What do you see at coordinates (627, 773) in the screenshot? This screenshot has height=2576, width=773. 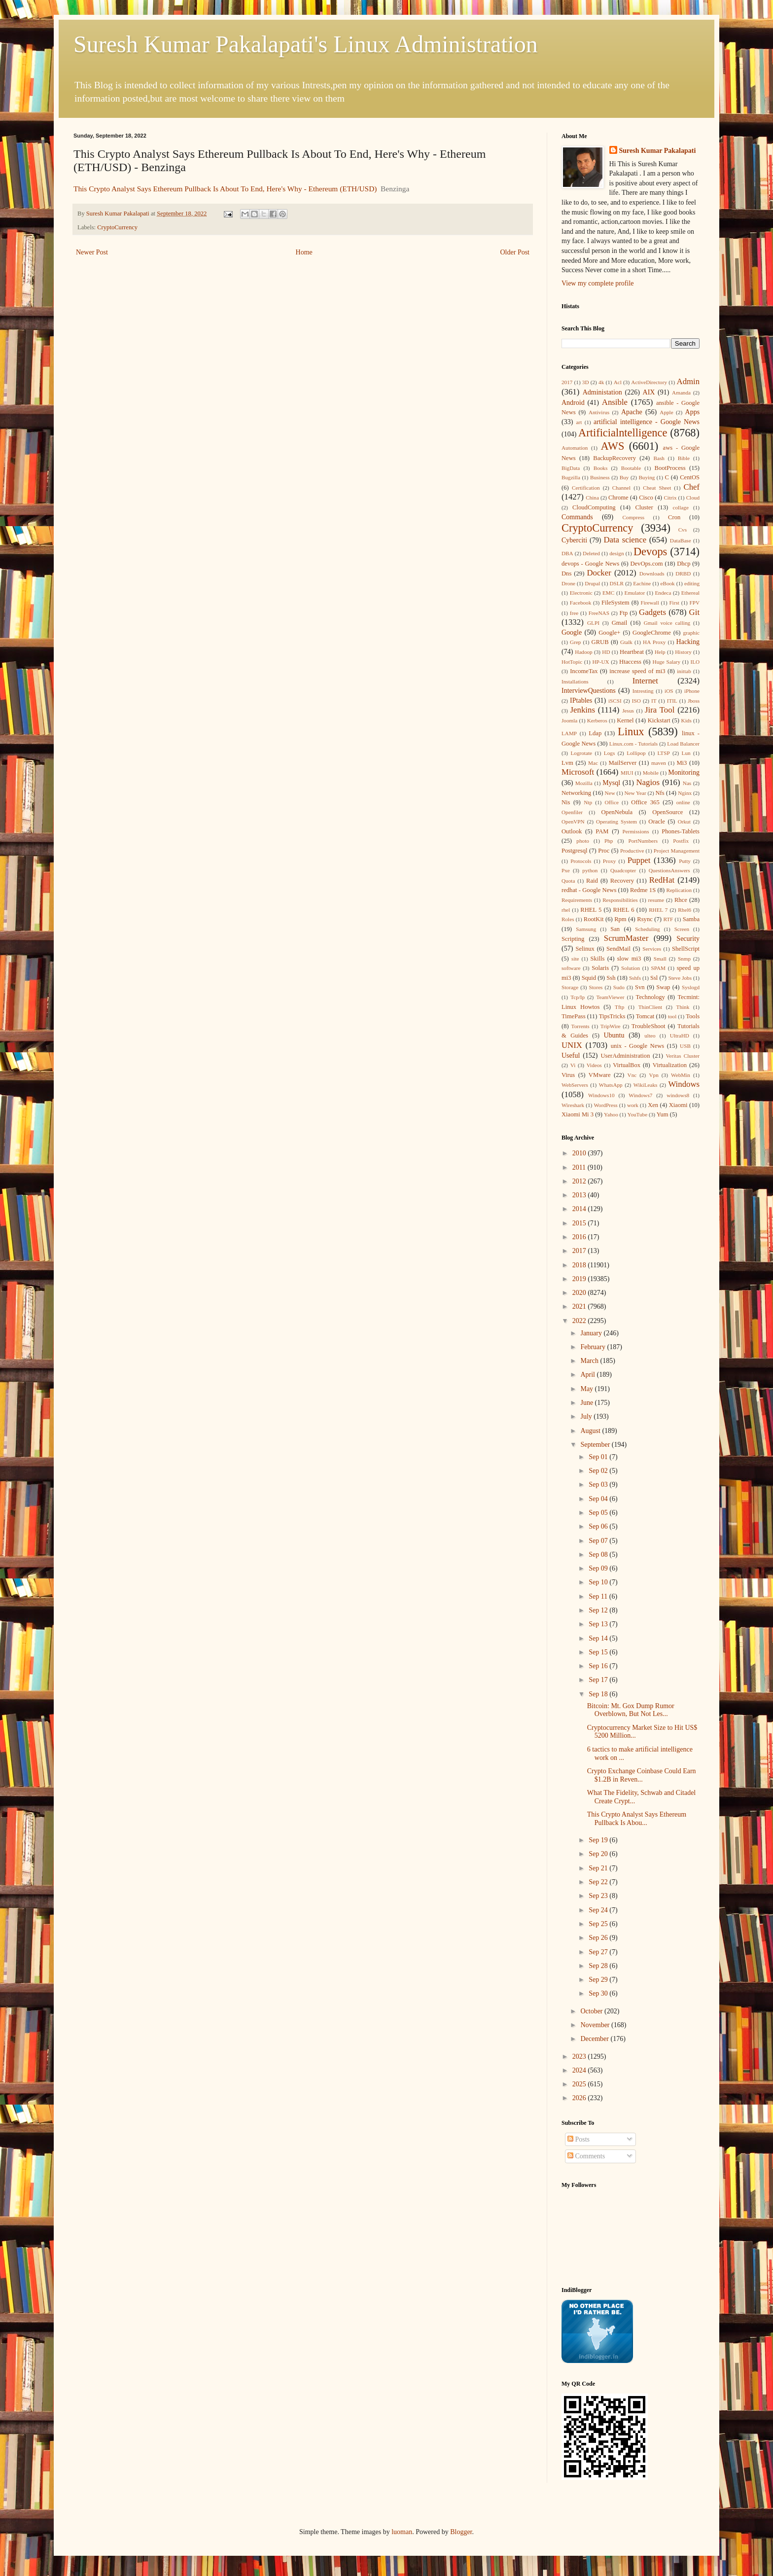 I see `MIUI` at bounding box center [627, 773].